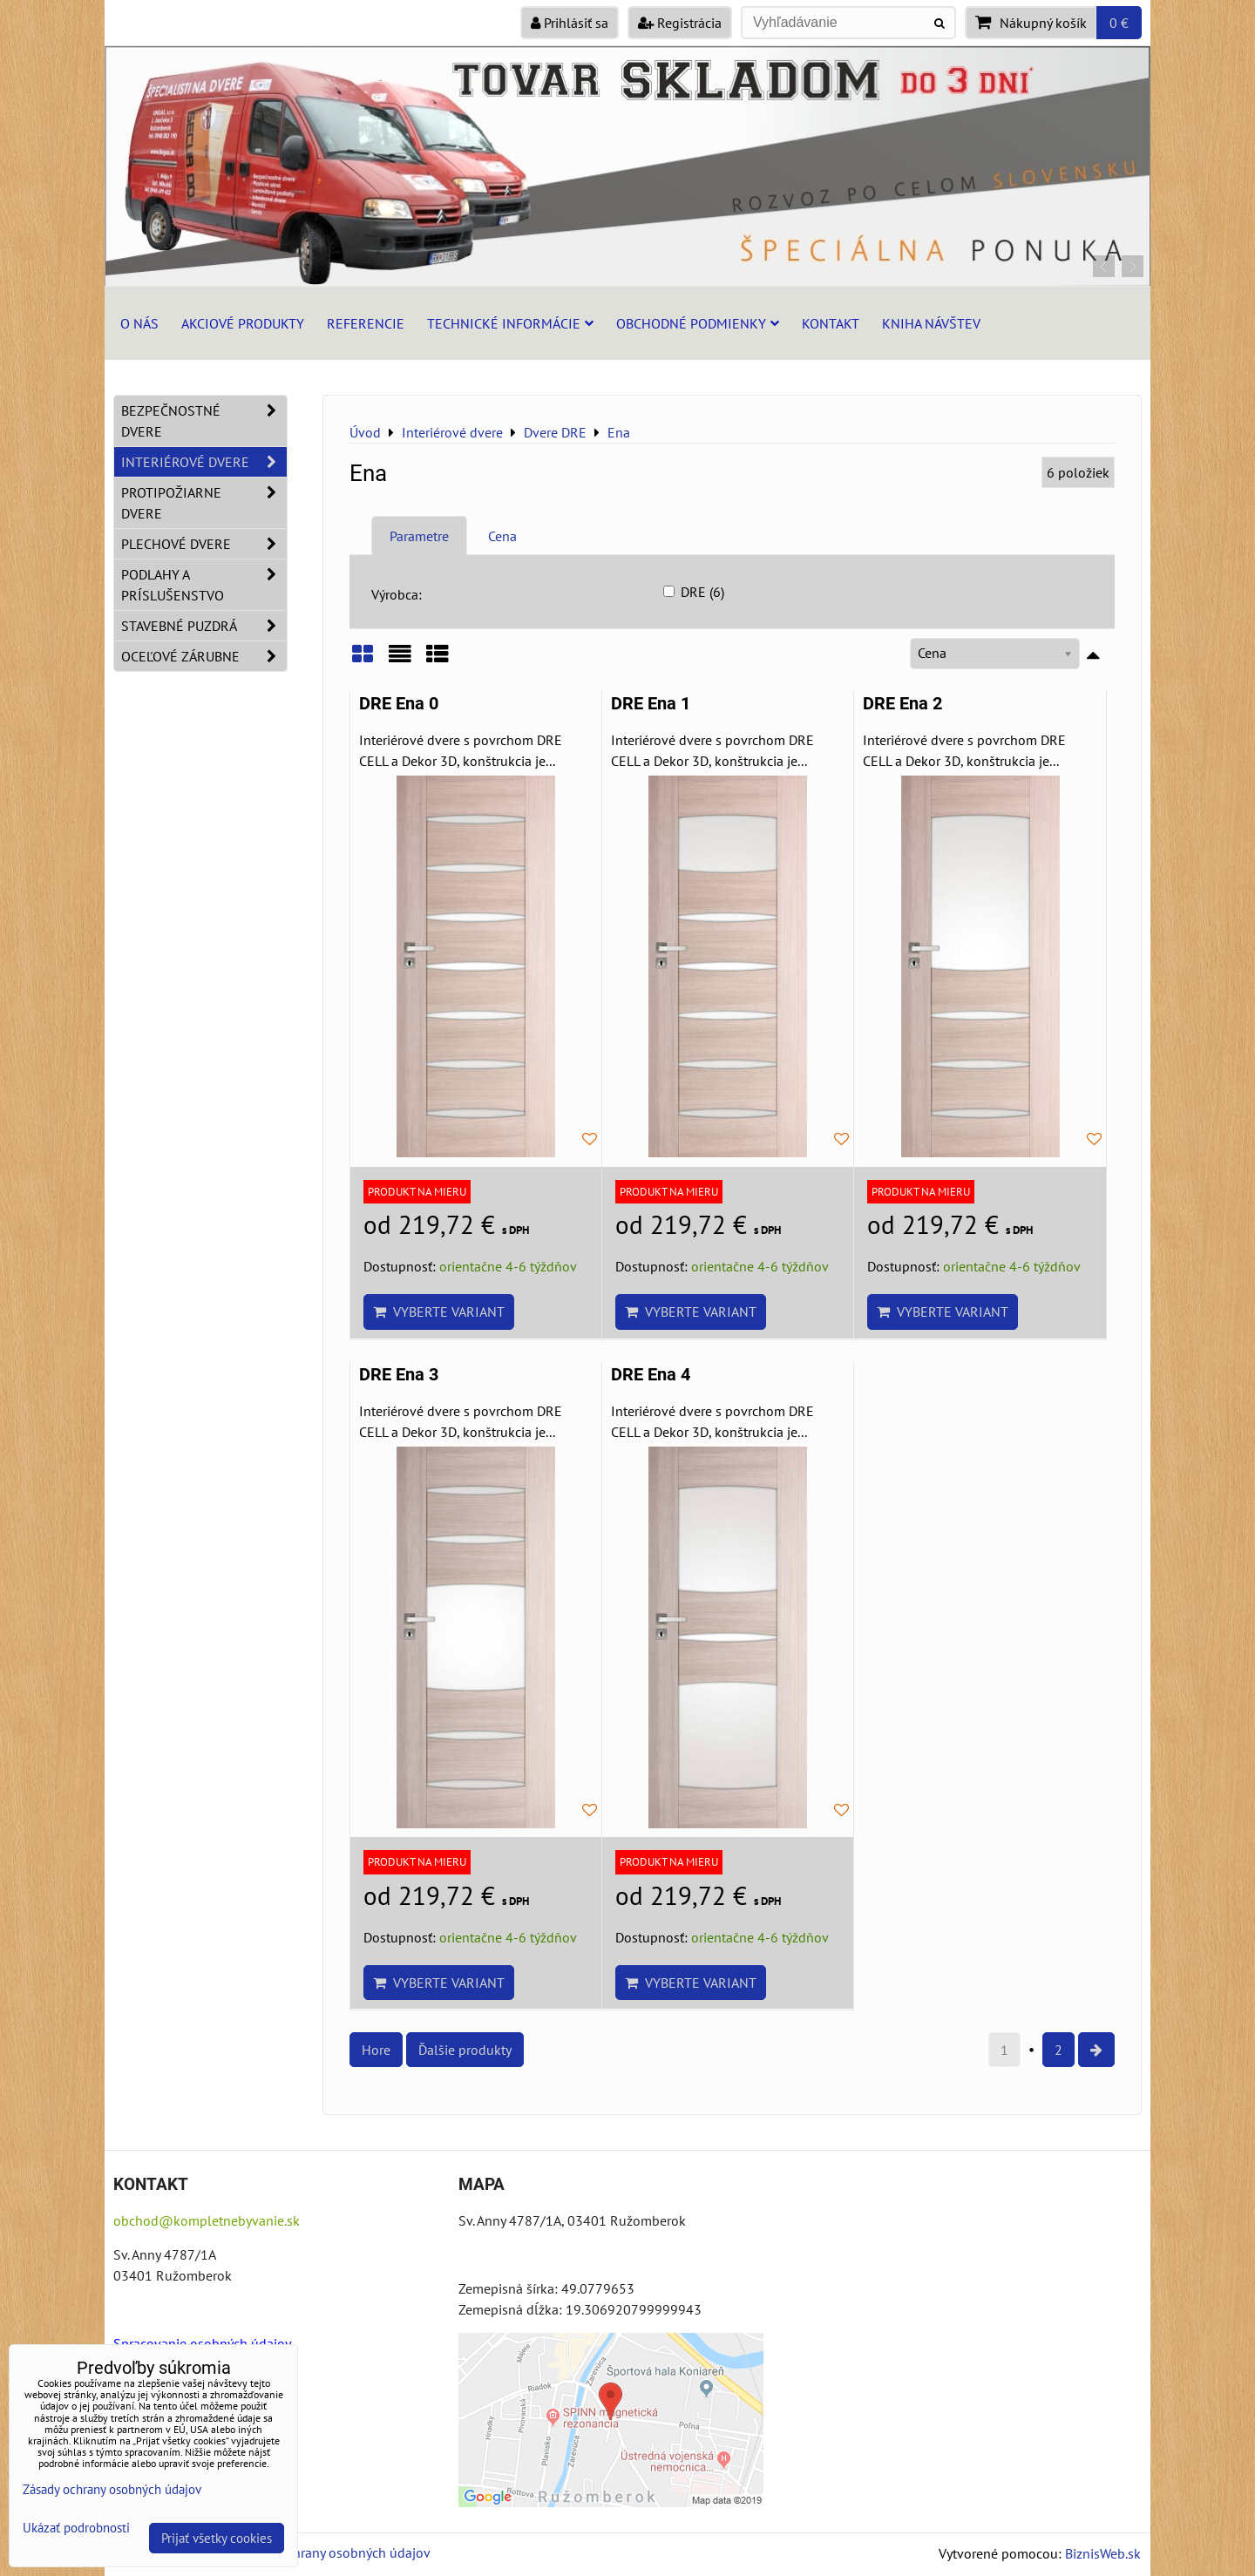 This screenshot has width=1255, height=2576. I want to click on Ukázať podrobnosti, so click(76, 2528).